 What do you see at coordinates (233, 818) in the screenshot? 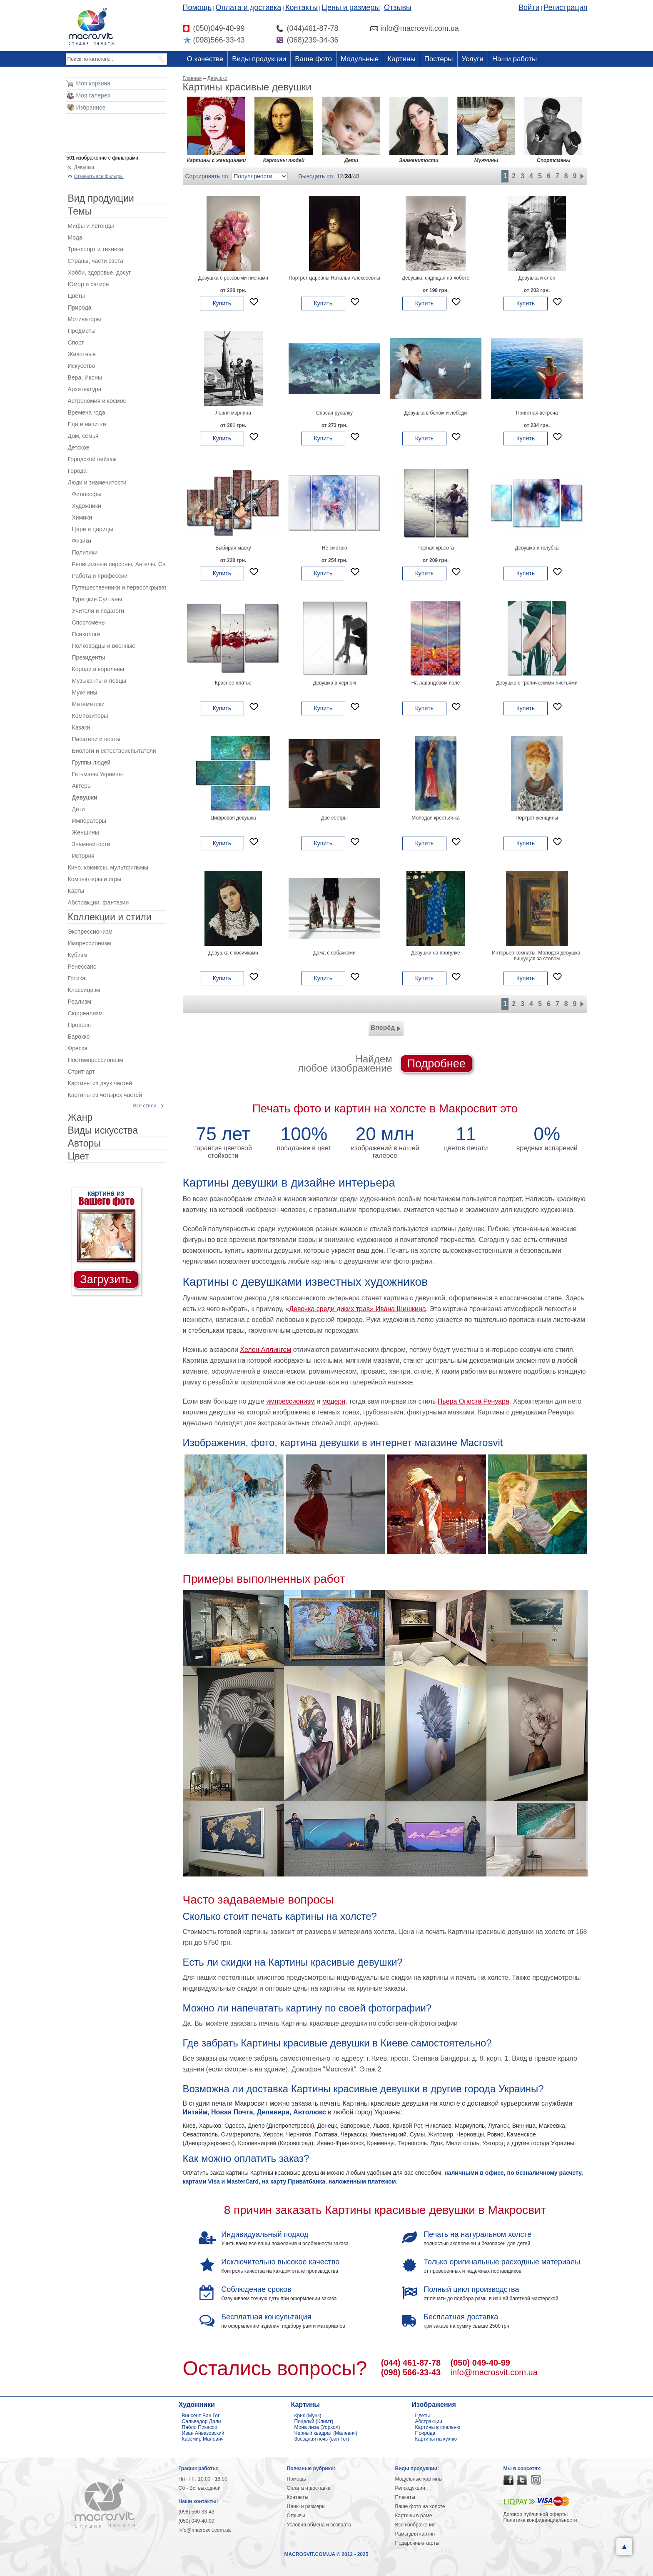
I see `Цифровая девушка` at bounding box center [233, 818].